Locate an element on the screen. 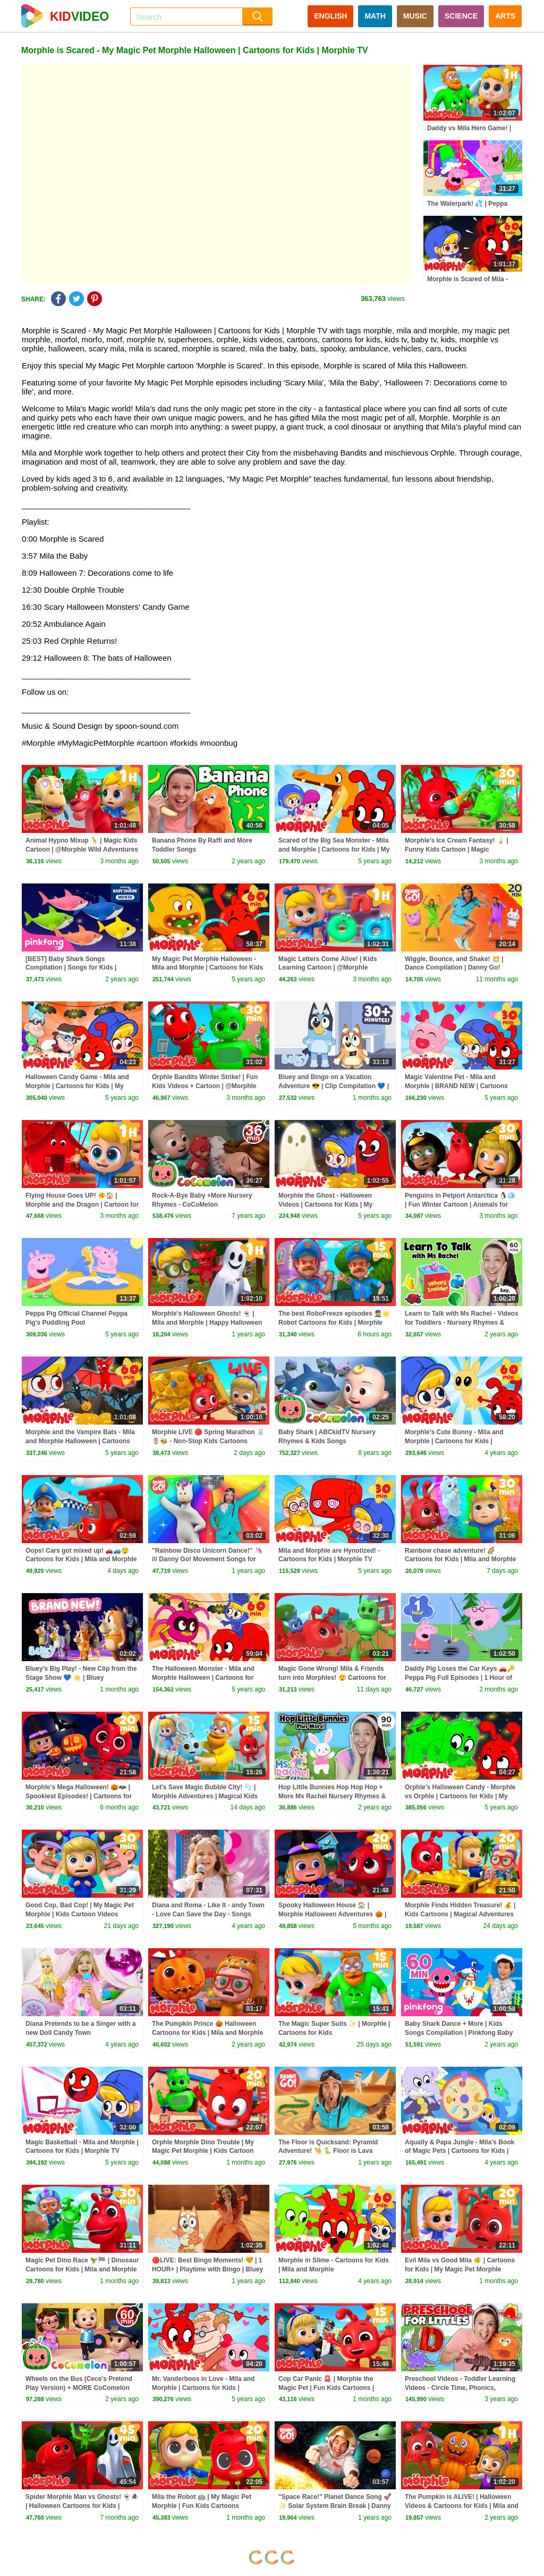 The image size is (544, 2576). Morphle's Halloween Ghosts! 👻 | Mila and Morphle | Happy Halloween | Cartoons for Kids is located at coordinates (207, 1322).